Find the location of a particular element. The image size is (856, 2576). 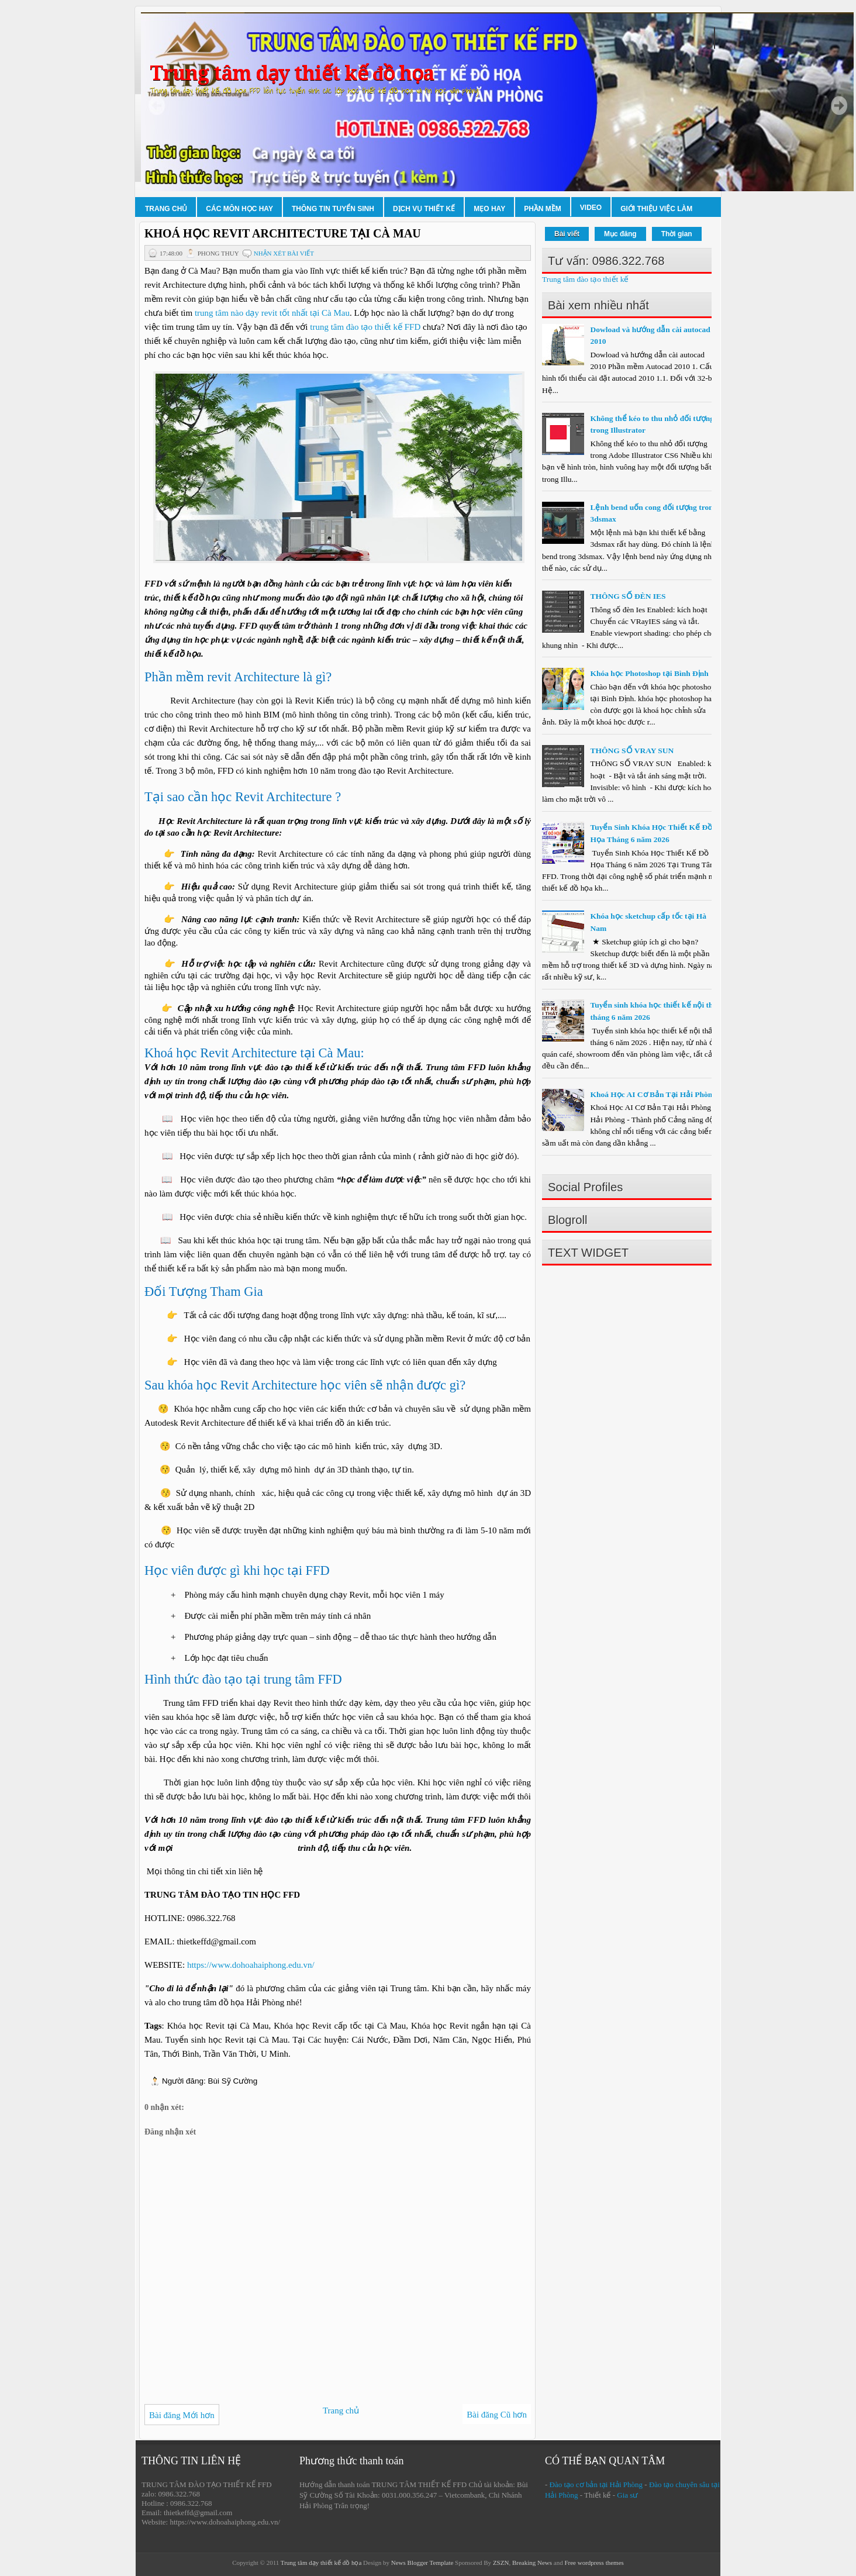

Thông tin tuyển sinh is located at coordinates (333, 209).